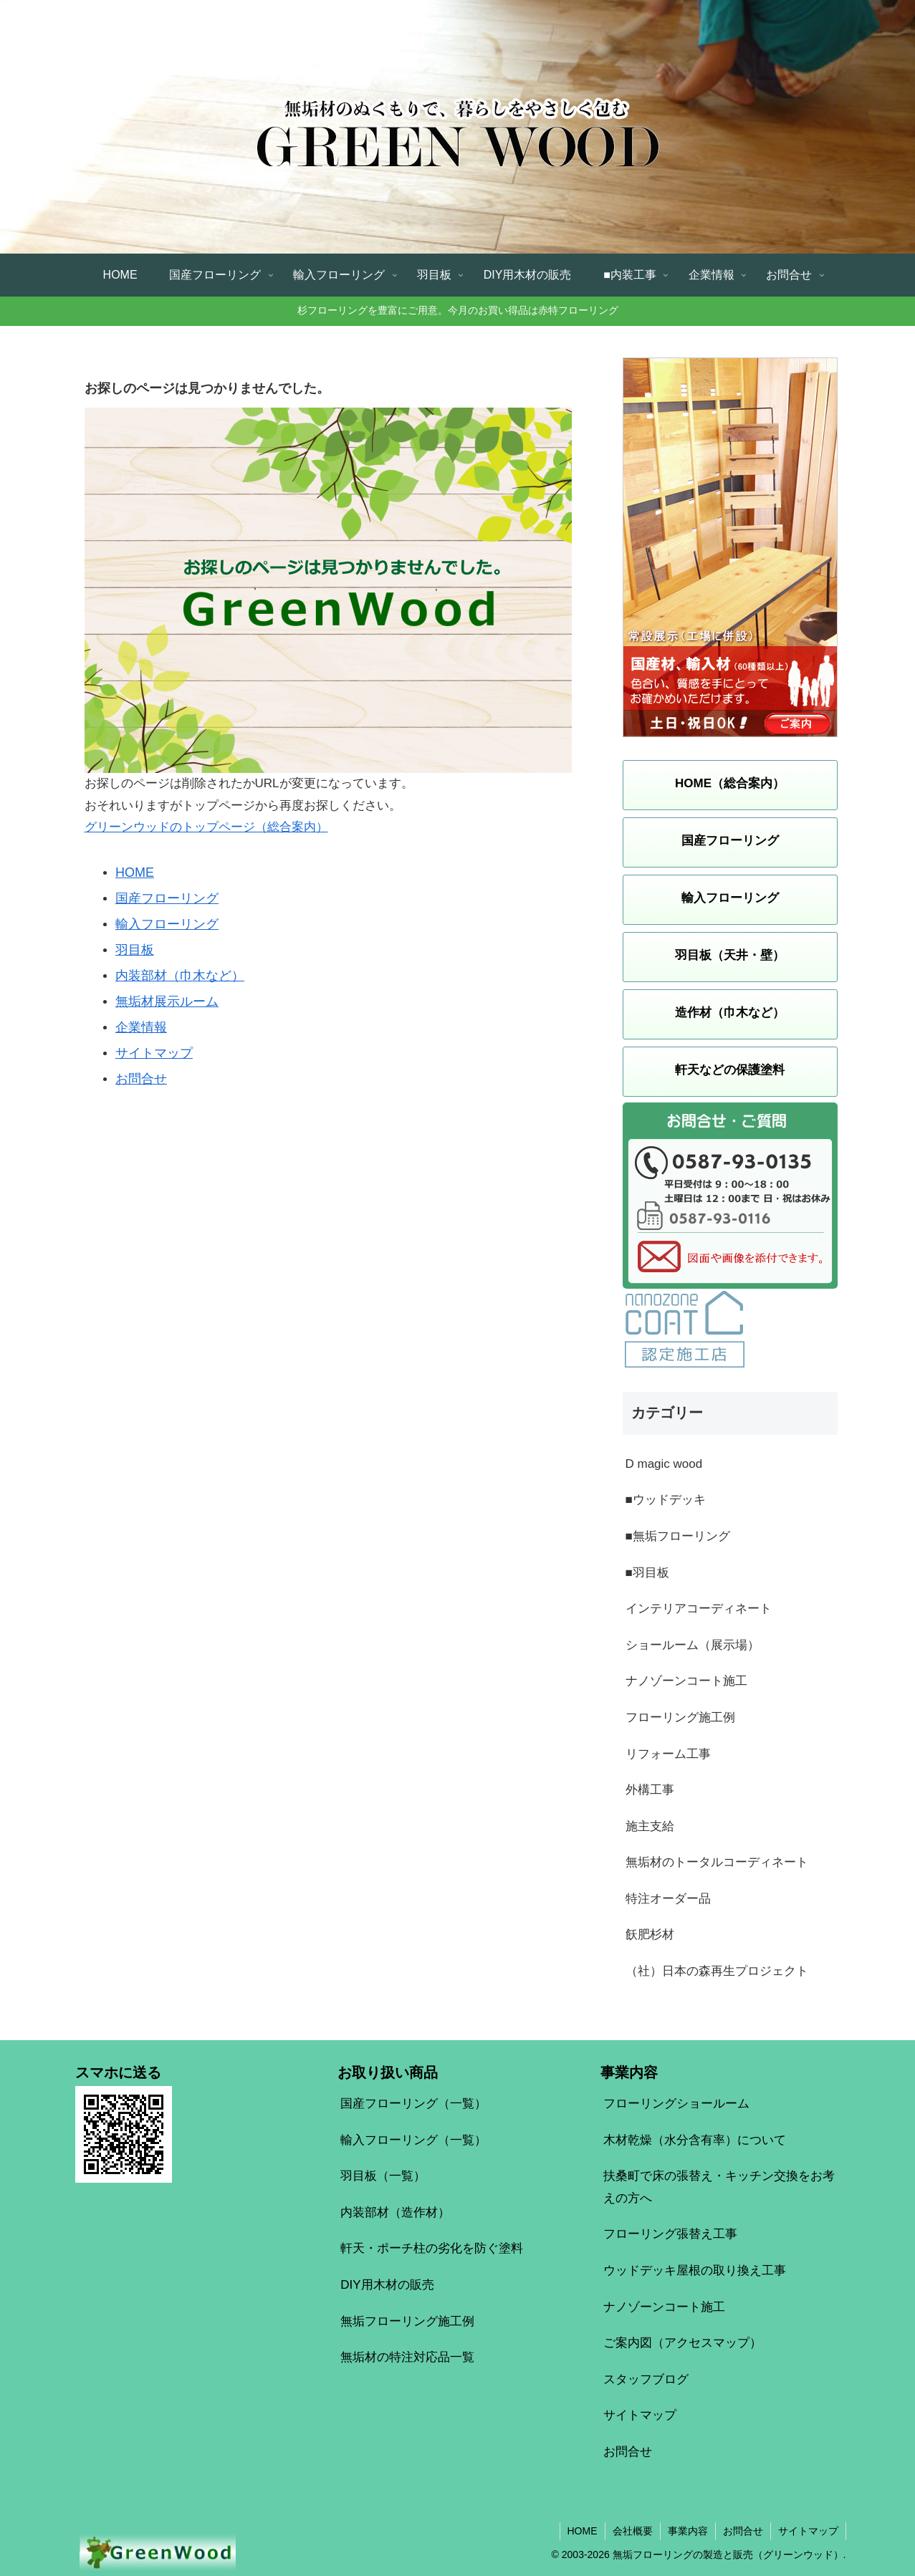  I want to click on 軒天・ポーチ柱の劣化を防ぐ塗料, so click(431, 2248).